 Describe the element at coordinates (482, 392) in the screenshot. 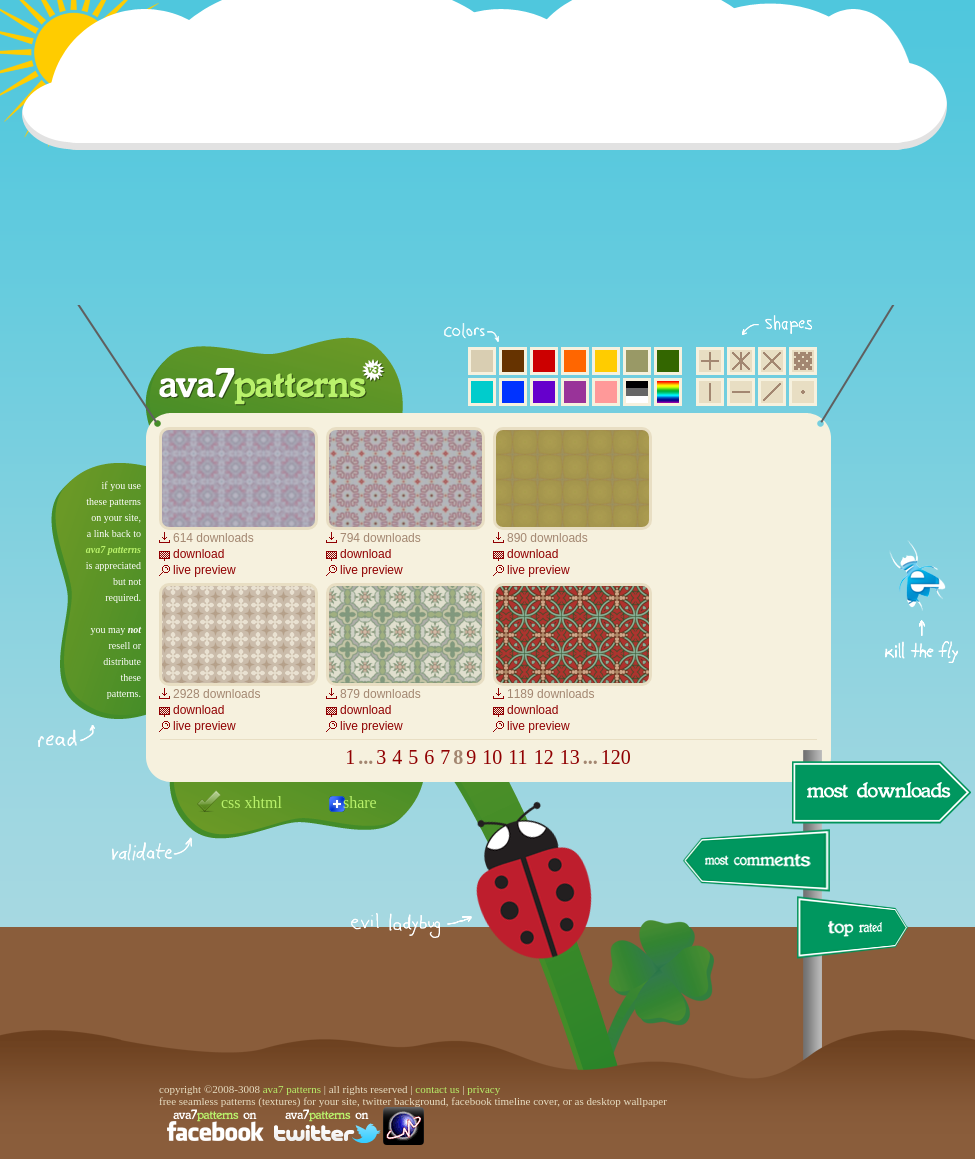

I see `aqua` at that location.